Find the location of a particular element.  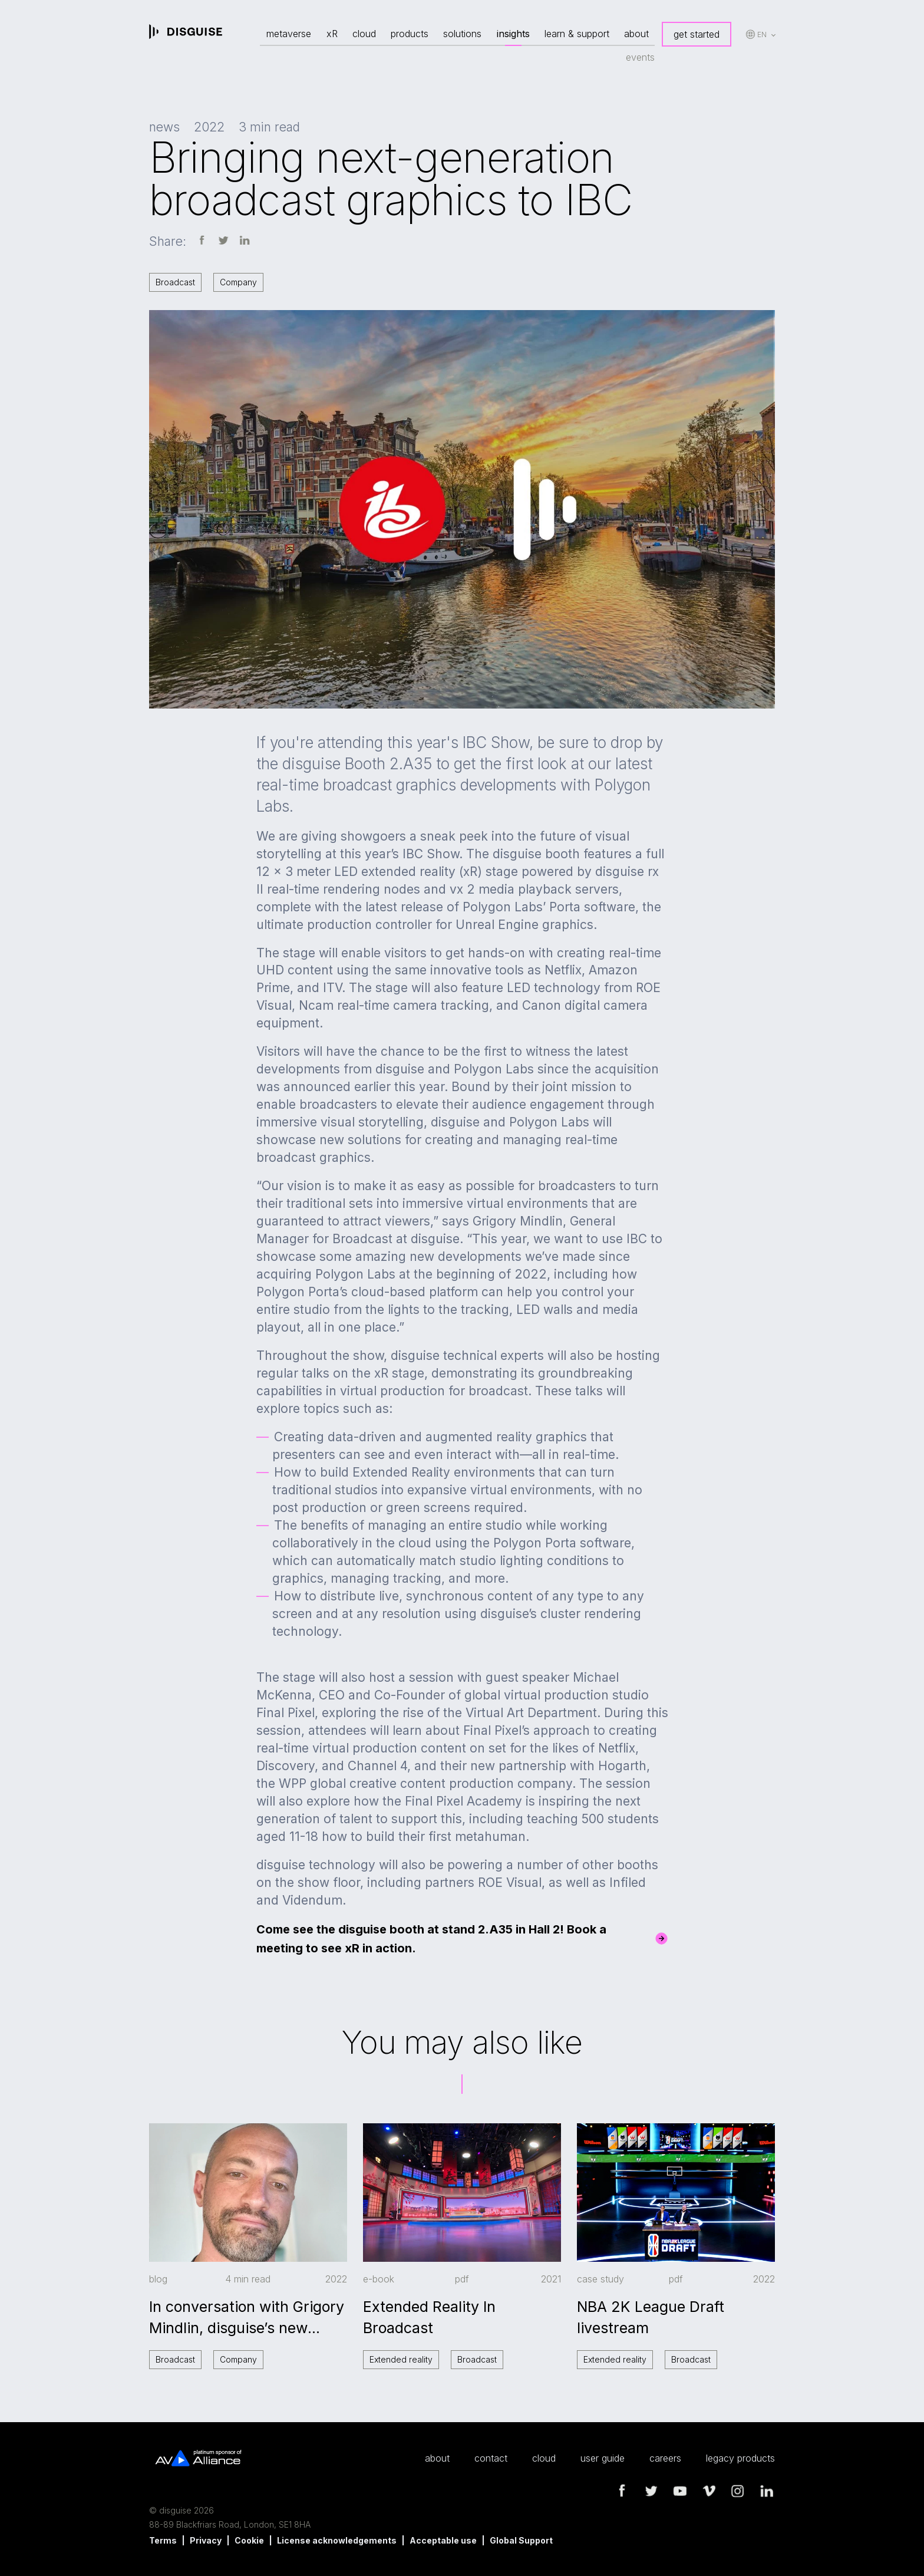

Acceptable use is located at coordinates (443, 2540).